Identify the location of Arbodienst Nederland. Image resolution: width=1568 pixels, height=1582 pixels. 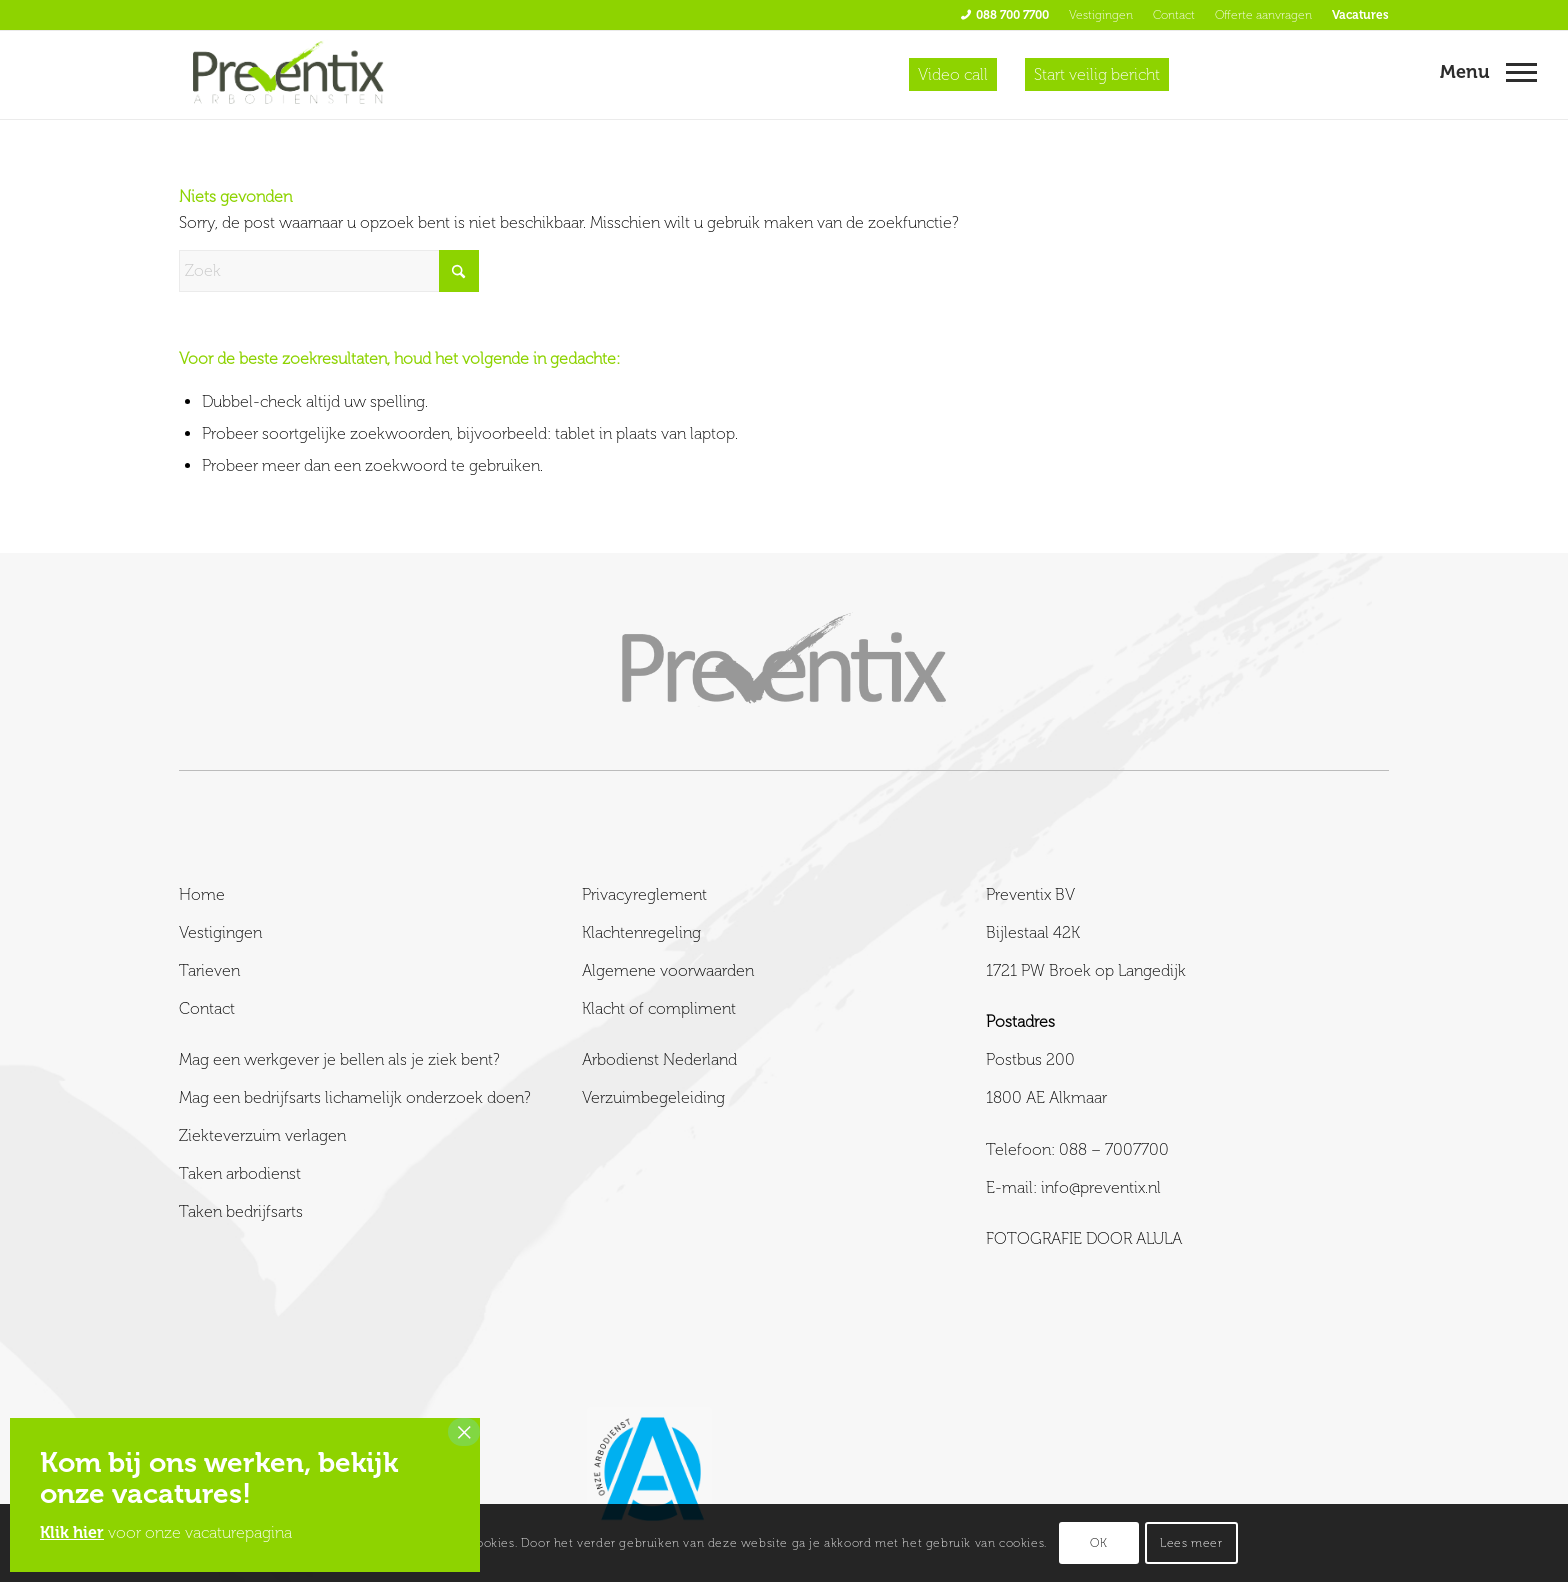
(659, 1059).